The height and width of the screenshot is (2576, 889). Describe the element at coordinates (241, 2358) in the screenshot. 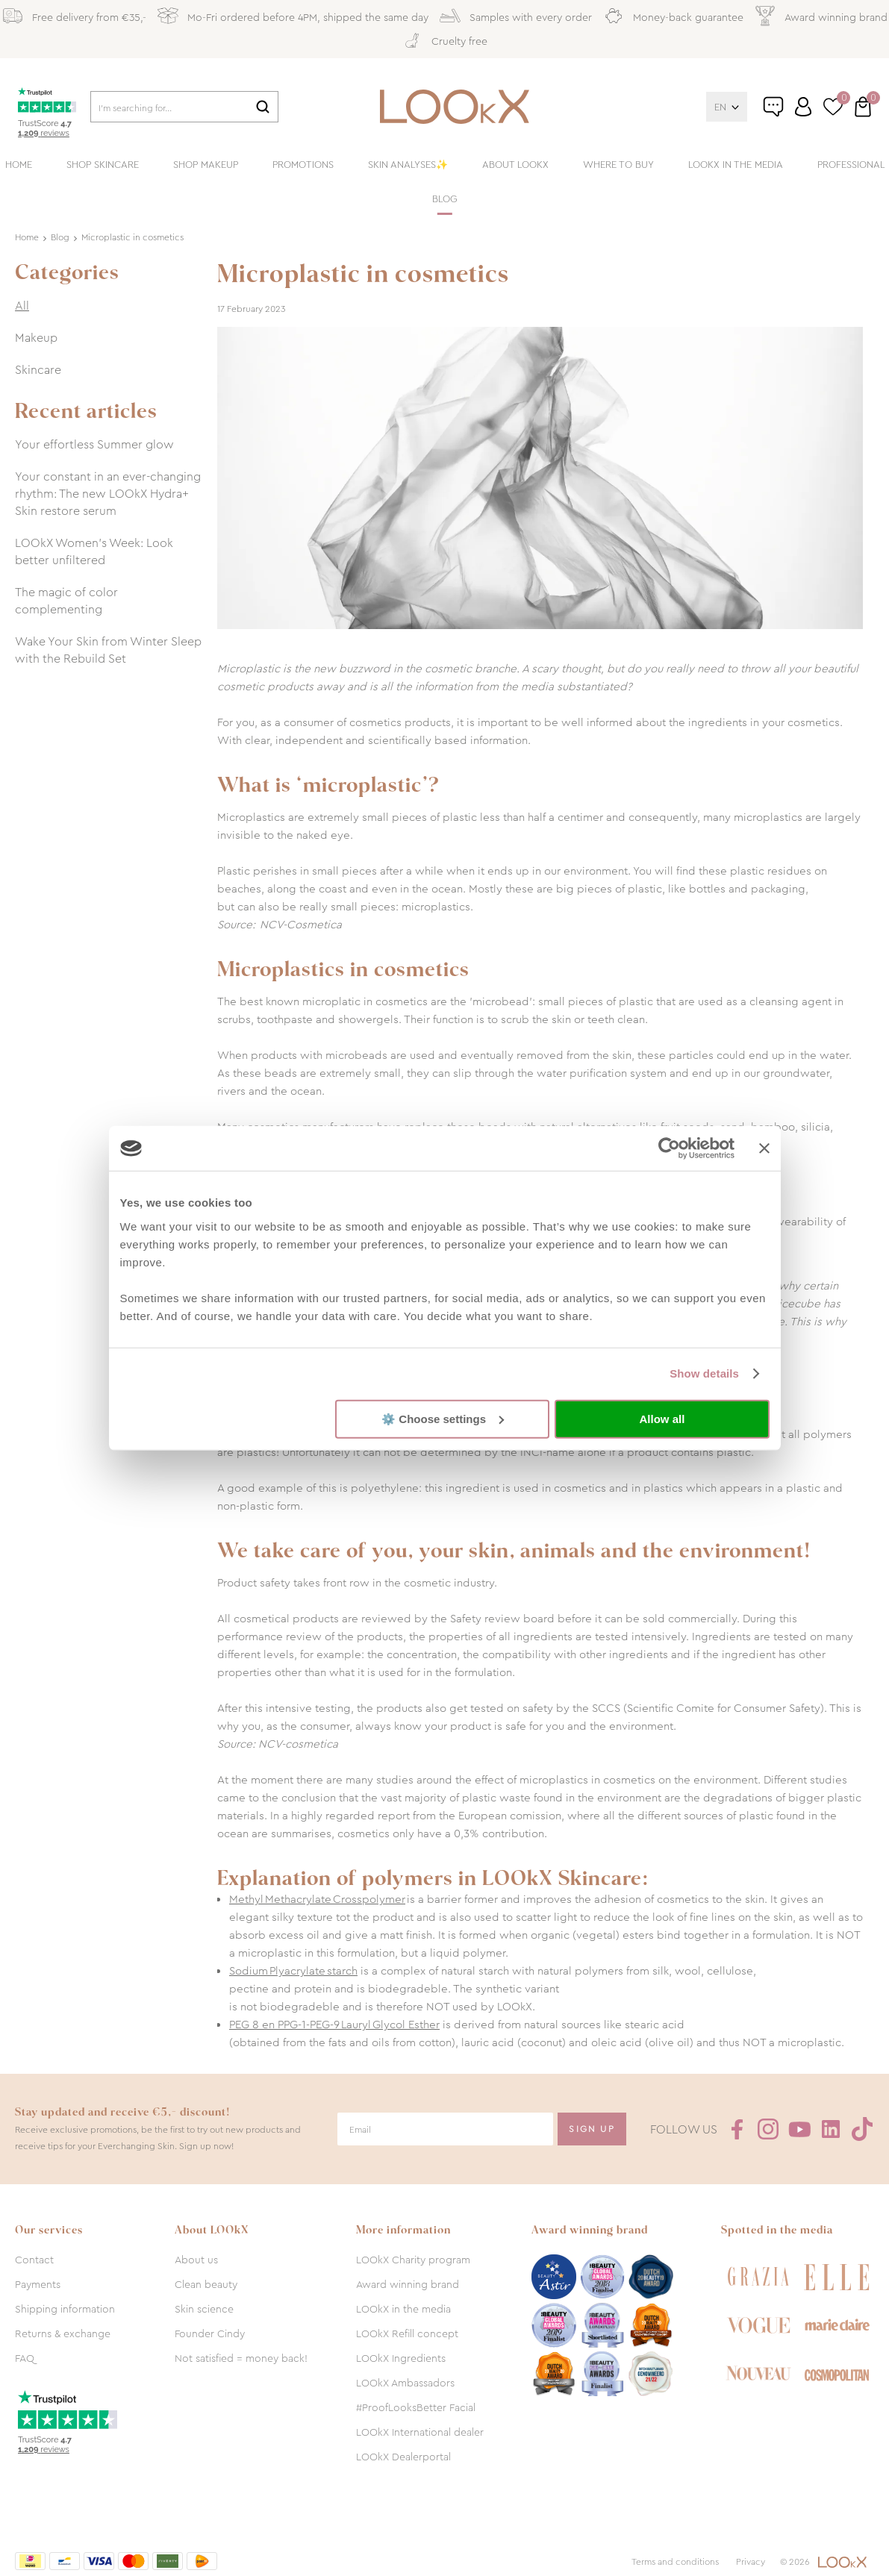

I see `Not satisfied = money back!` at that location.